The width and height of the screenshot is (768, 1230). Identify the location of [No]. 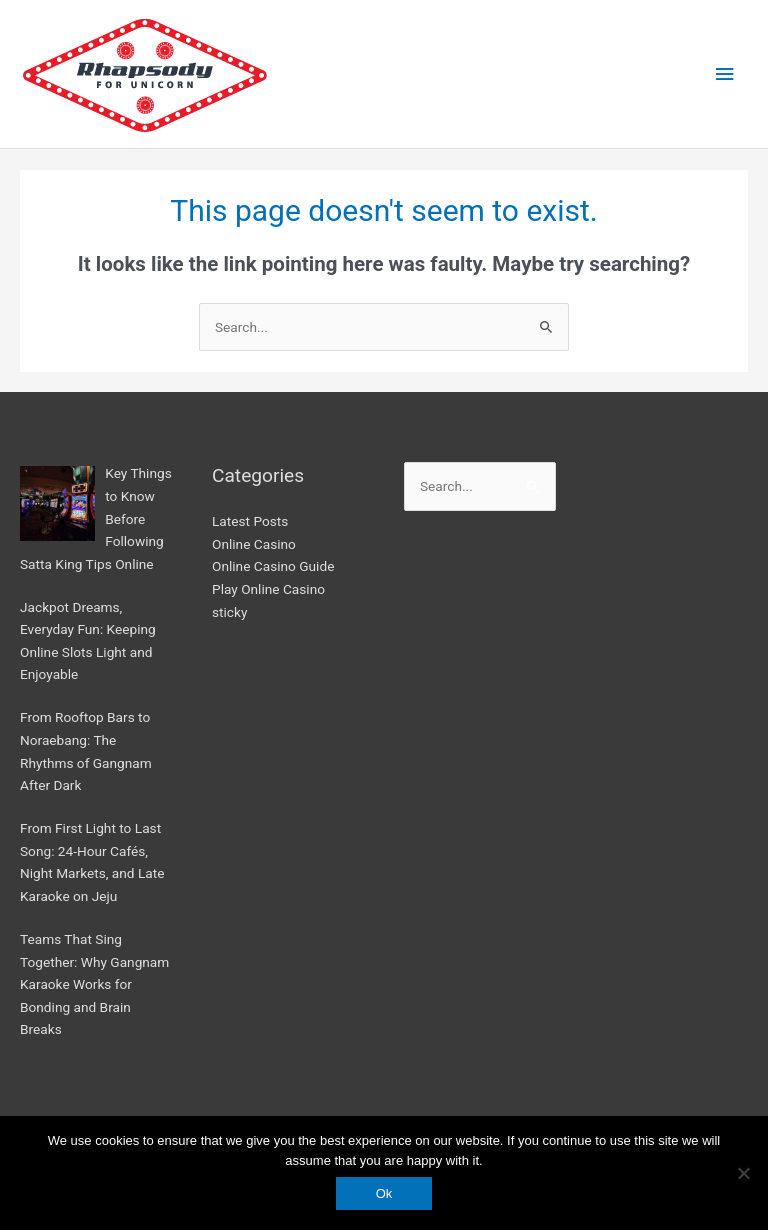
(743, 1173).